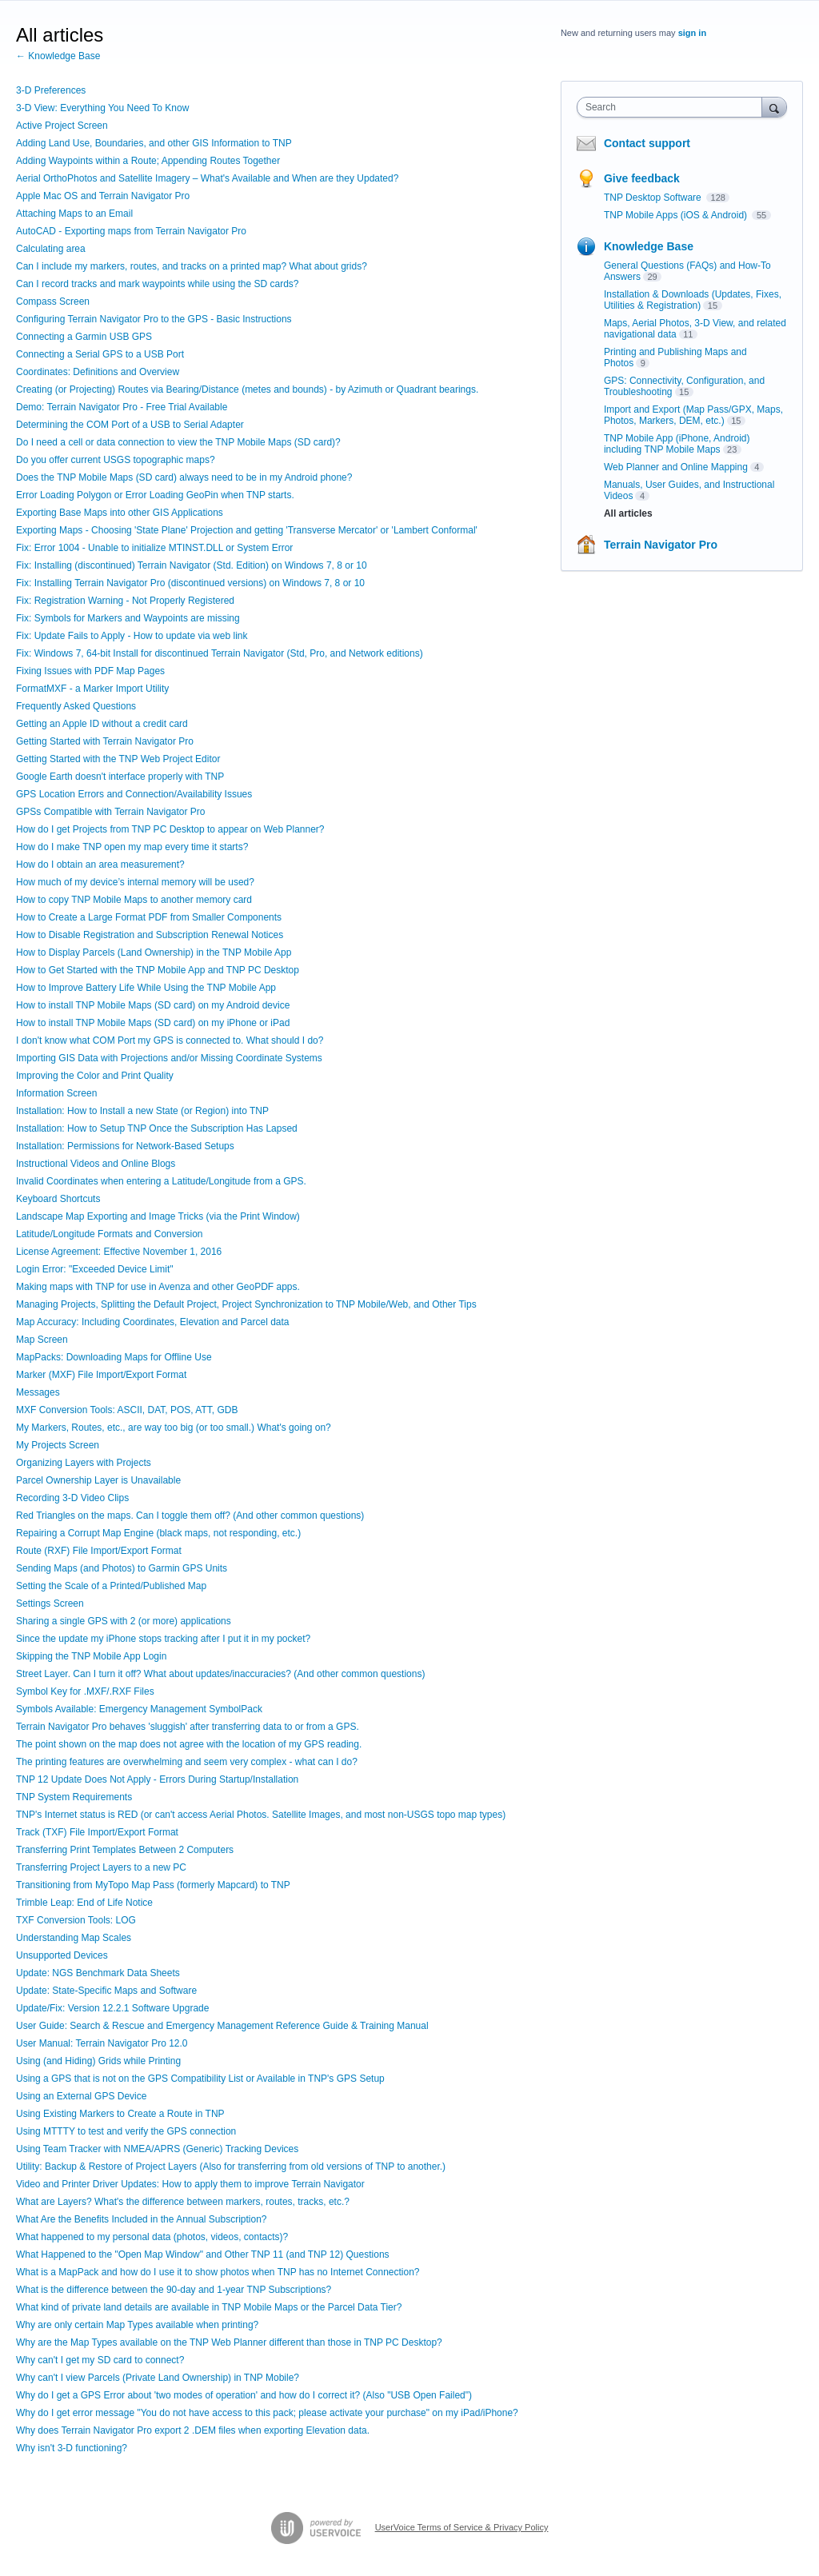 This screenshot has width=819, height=2576. Describe the element at coordinates (246, 530) in the screenshot. I see `Exporting Maps - Choosing 'State Plane' Projection and getting 'Transverse Mercator' or 'Lambert Conformal'` at that location.